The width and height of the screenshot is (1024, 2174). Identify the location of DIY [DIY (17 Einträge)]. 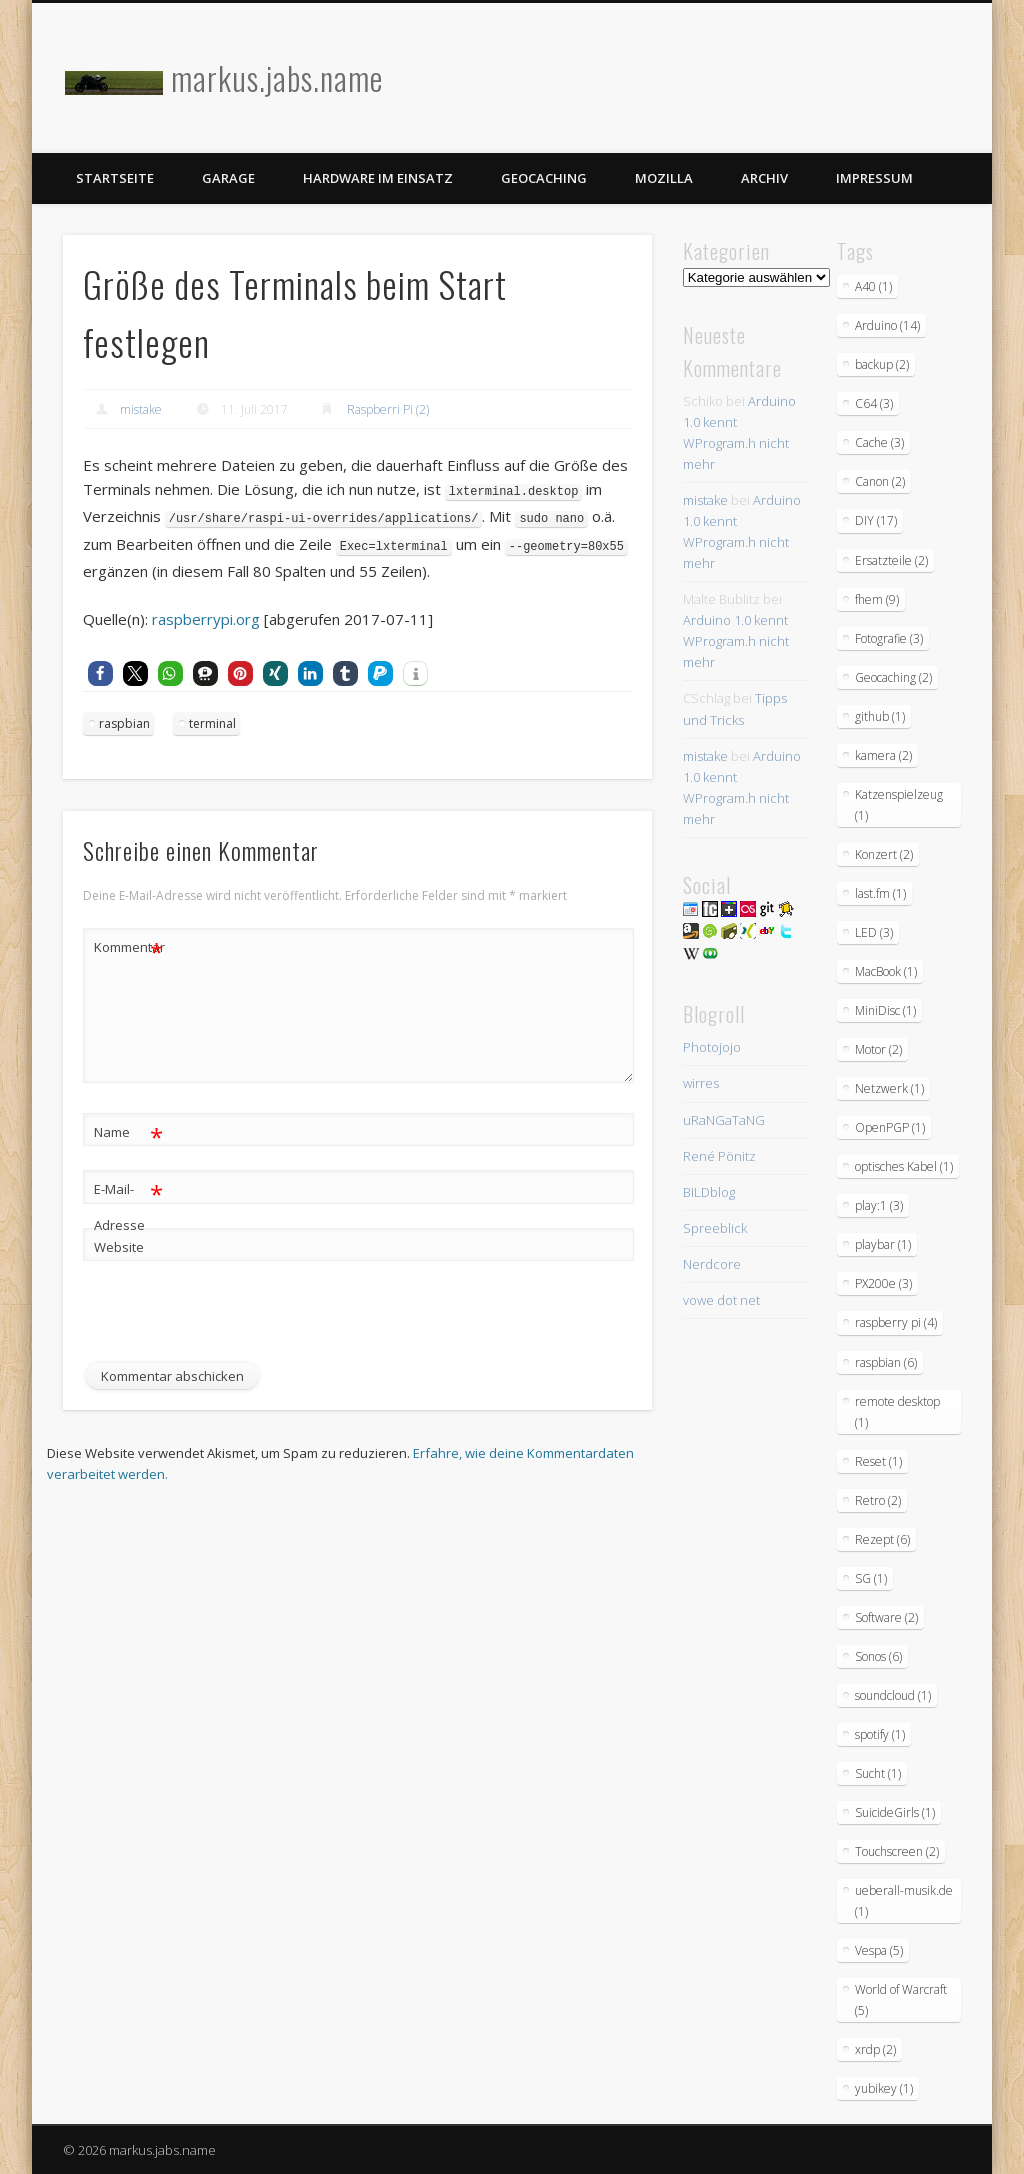
(876, 520).